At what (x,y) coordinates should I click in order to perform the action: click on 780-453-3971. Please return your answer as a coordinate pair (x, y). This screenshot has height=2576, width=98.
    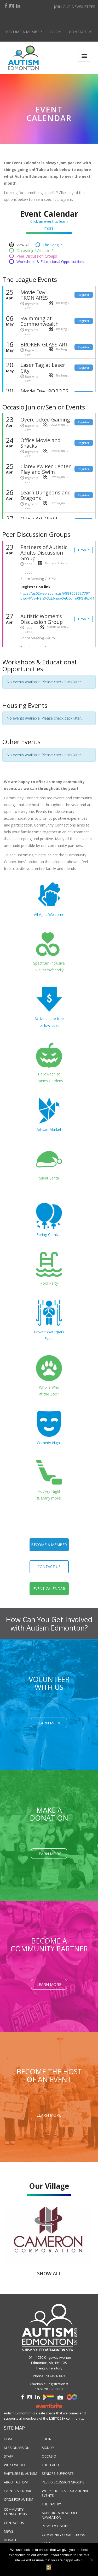
    Looking at the image, I should click on (55, 2376).